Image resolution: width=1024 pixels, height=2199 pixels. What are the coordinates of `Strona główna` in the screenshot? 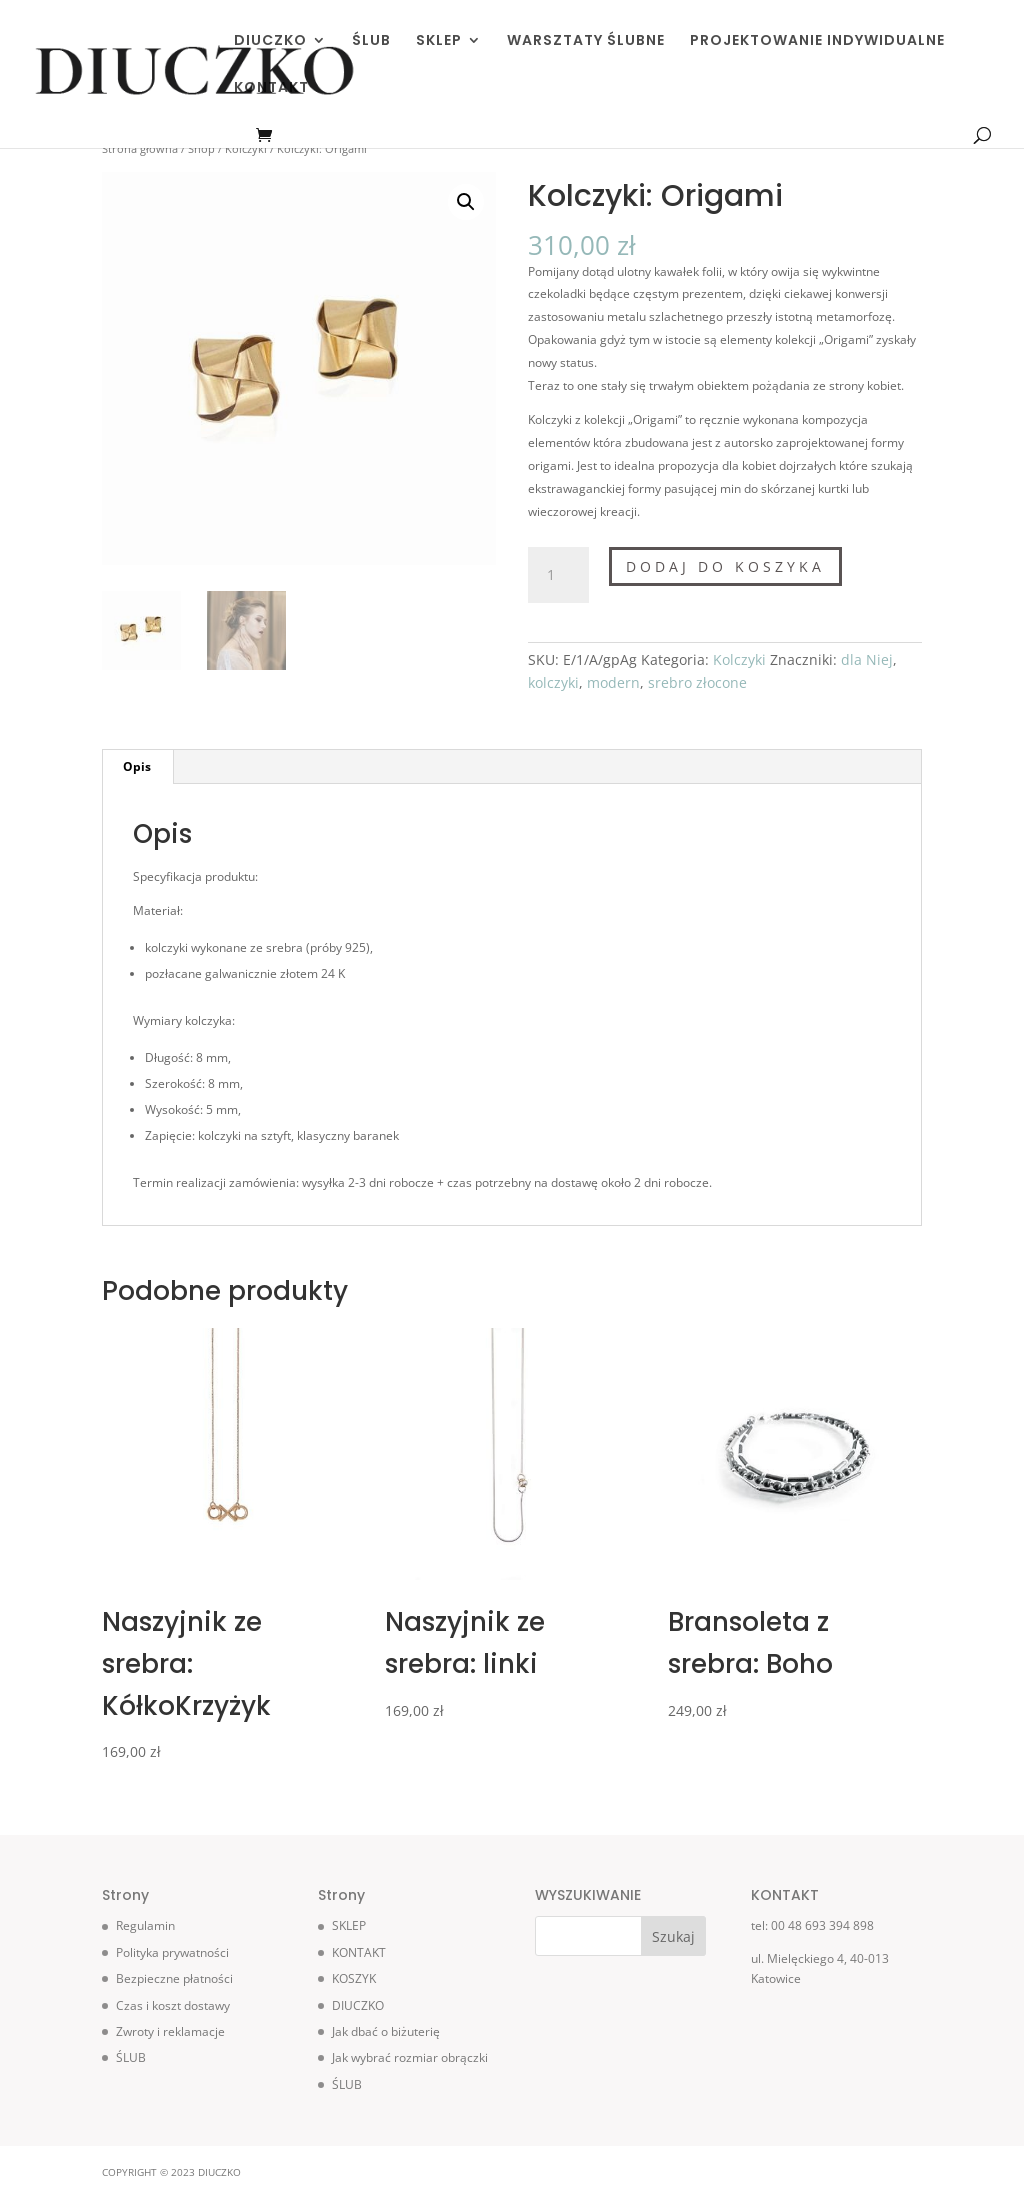 It's located at (140, 148).